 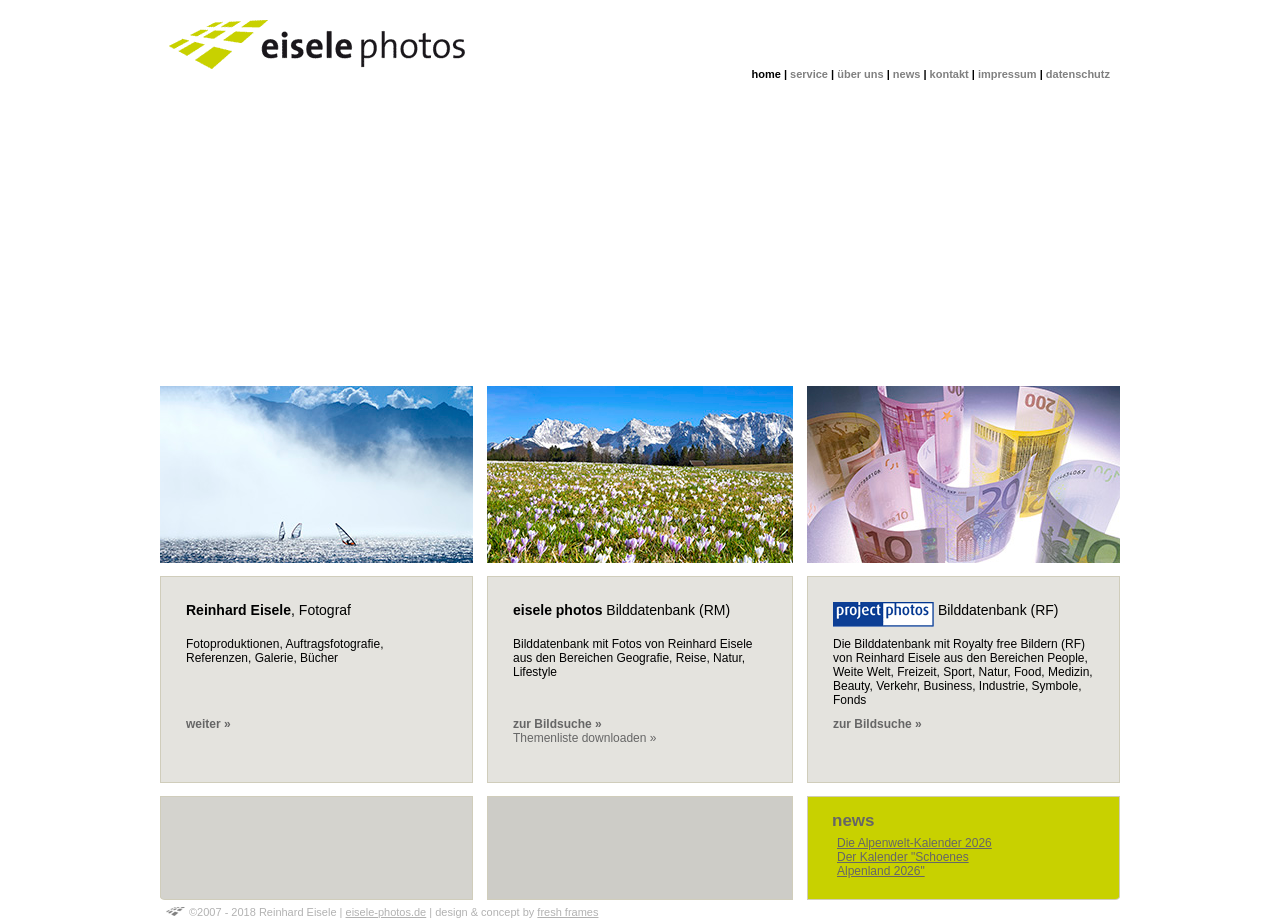 I want to click on Der Kalender "Schoenes Alpenland 2026", so click(x=903, y=864).